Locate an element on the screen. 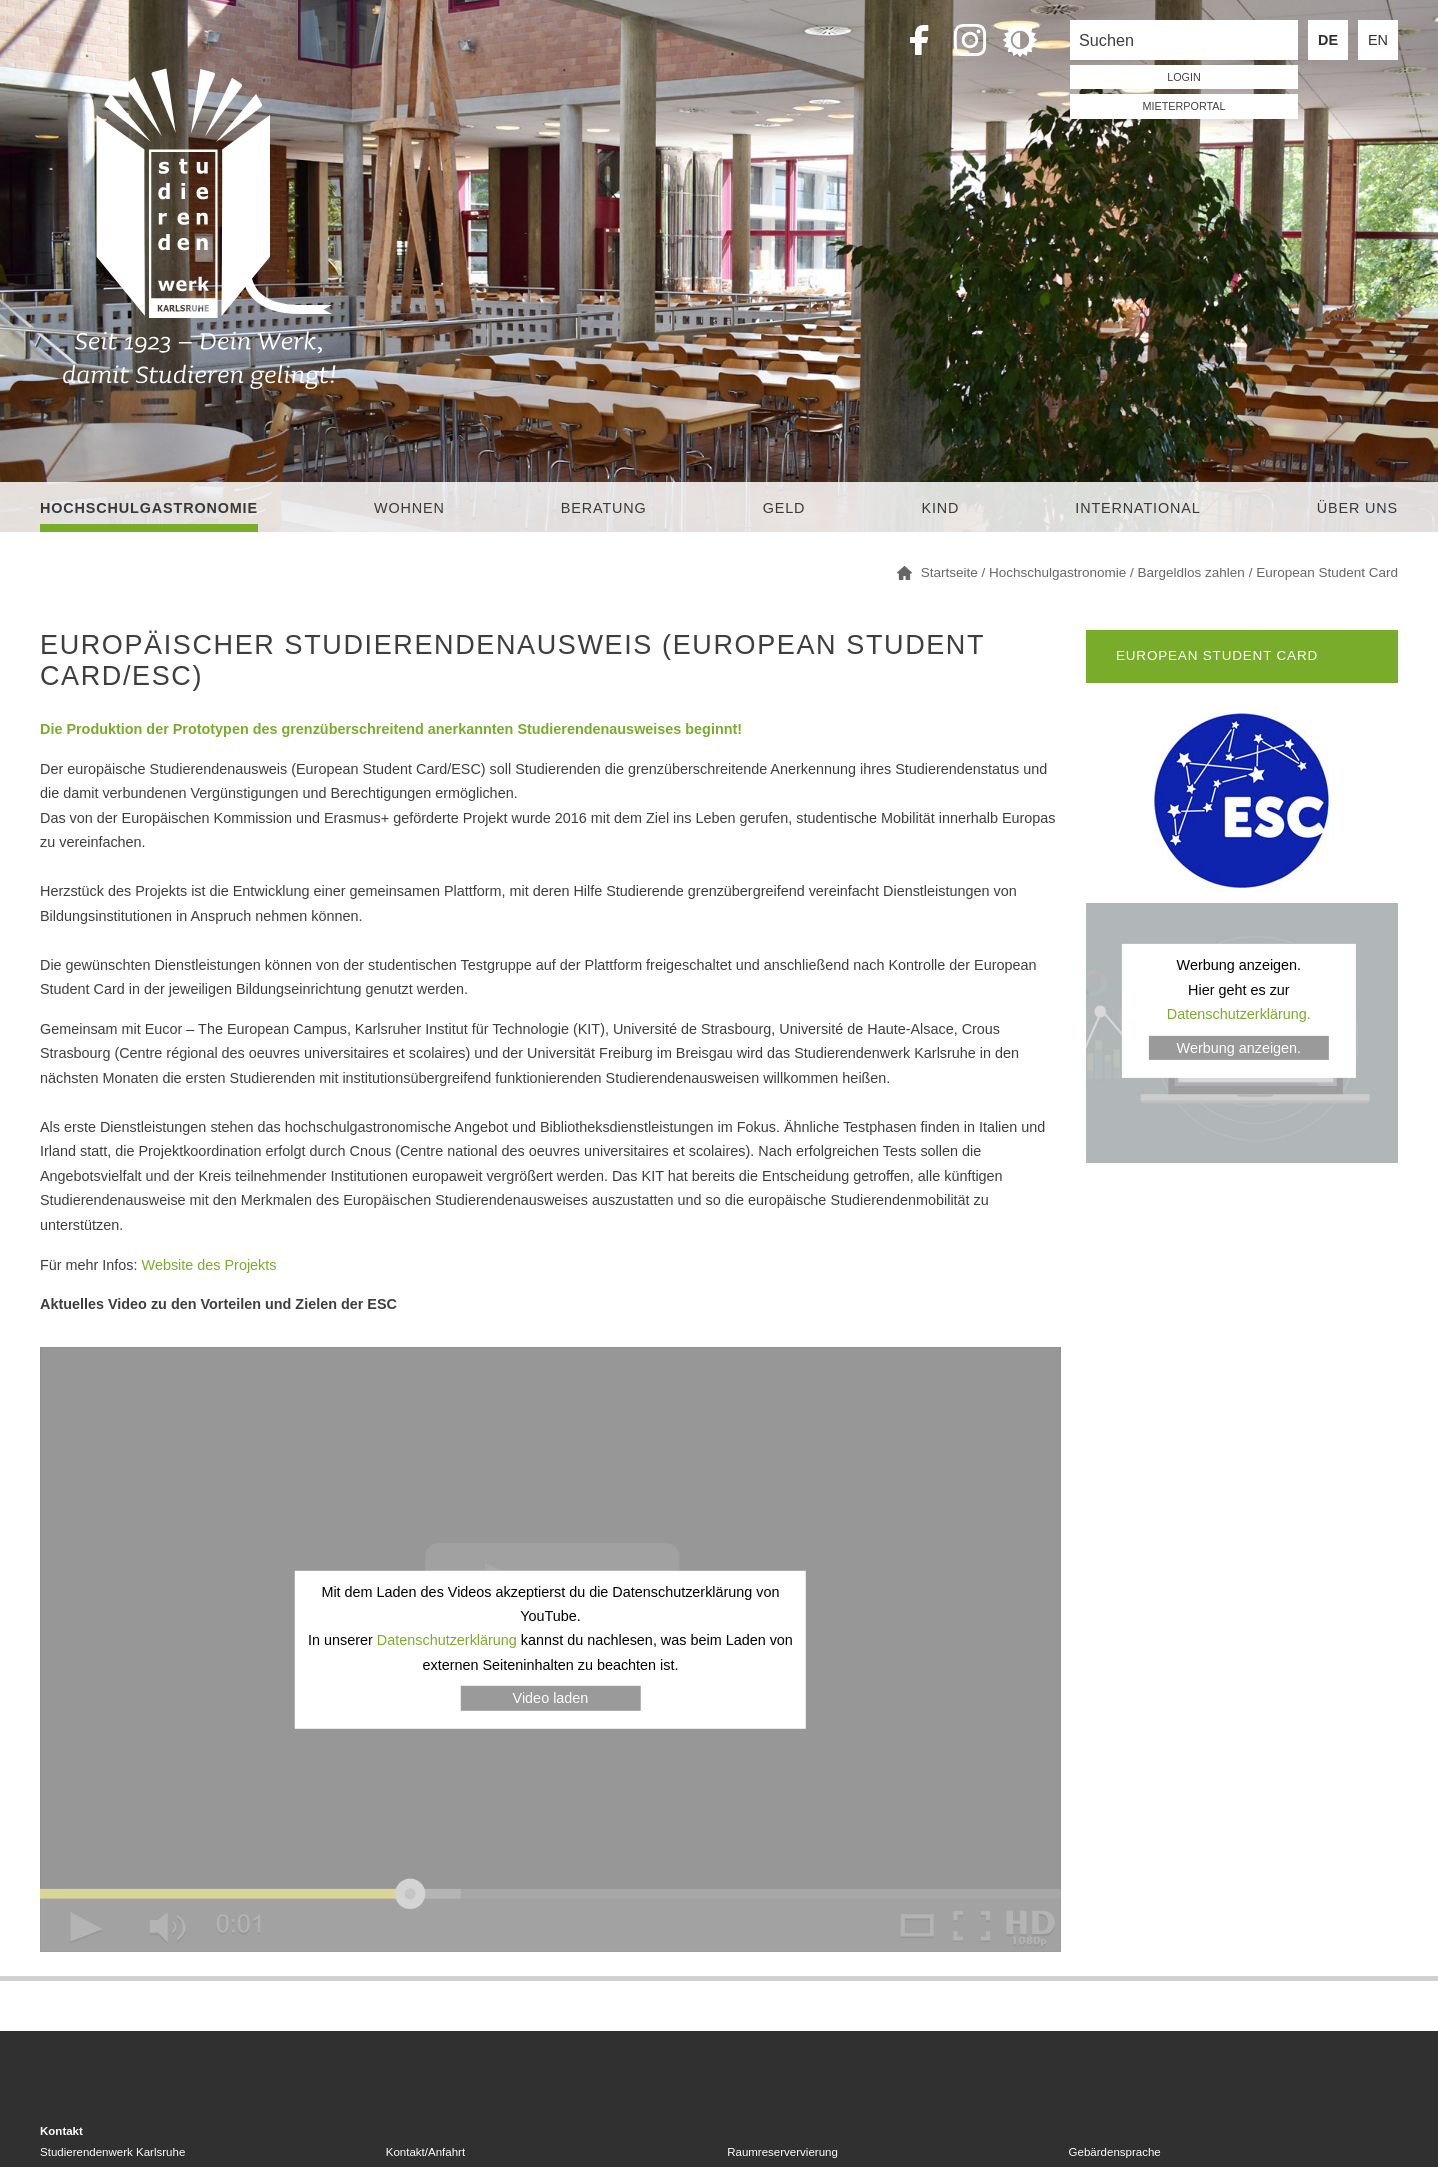 The height and width of the screenshot is (2167, 1438). Video laden is located at coordinates (551, 1698).